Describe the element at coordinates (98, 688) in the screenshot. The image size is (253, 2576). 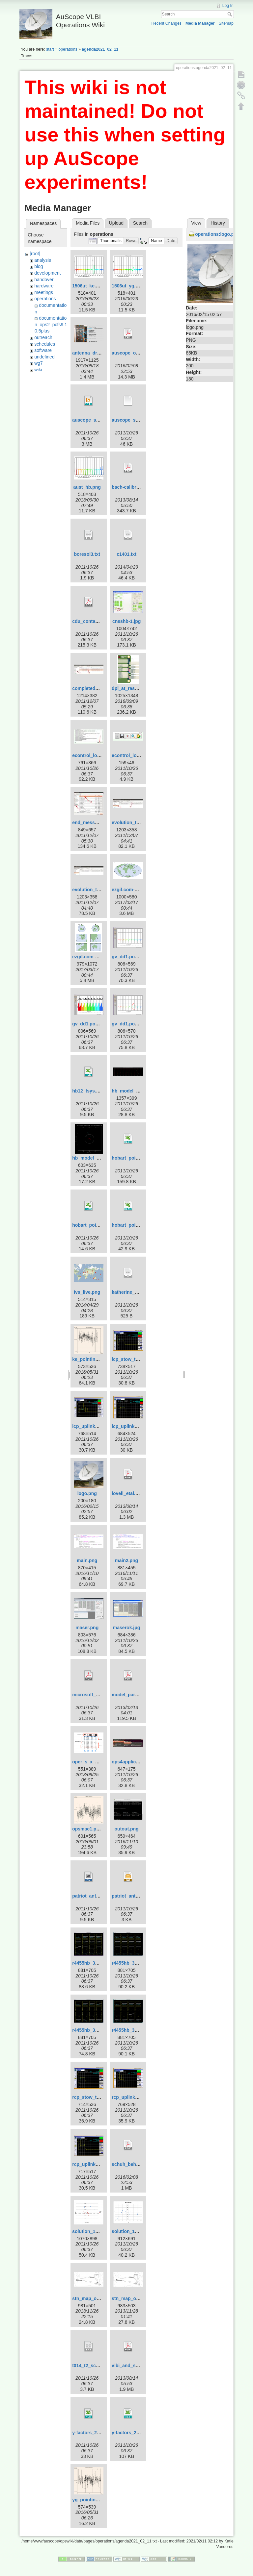
I see `completed_template.jpg` at that location.